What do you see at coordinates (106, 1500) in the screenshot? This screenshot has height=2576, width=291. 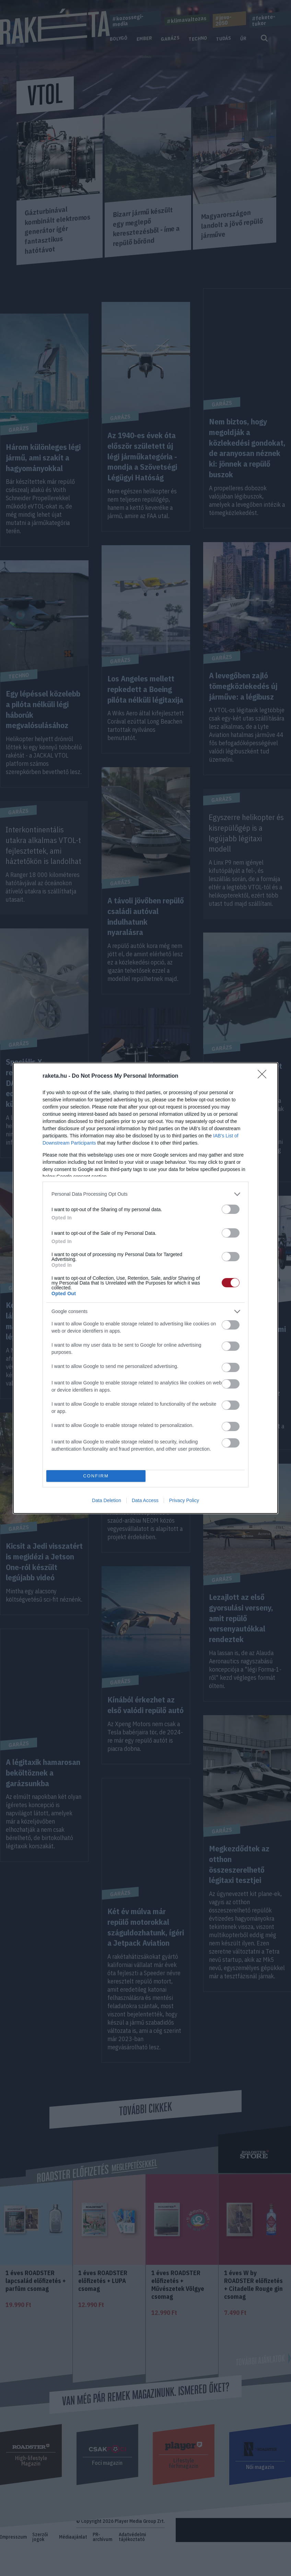 I see `Data Deletion` at bounding box center [106, 1500].